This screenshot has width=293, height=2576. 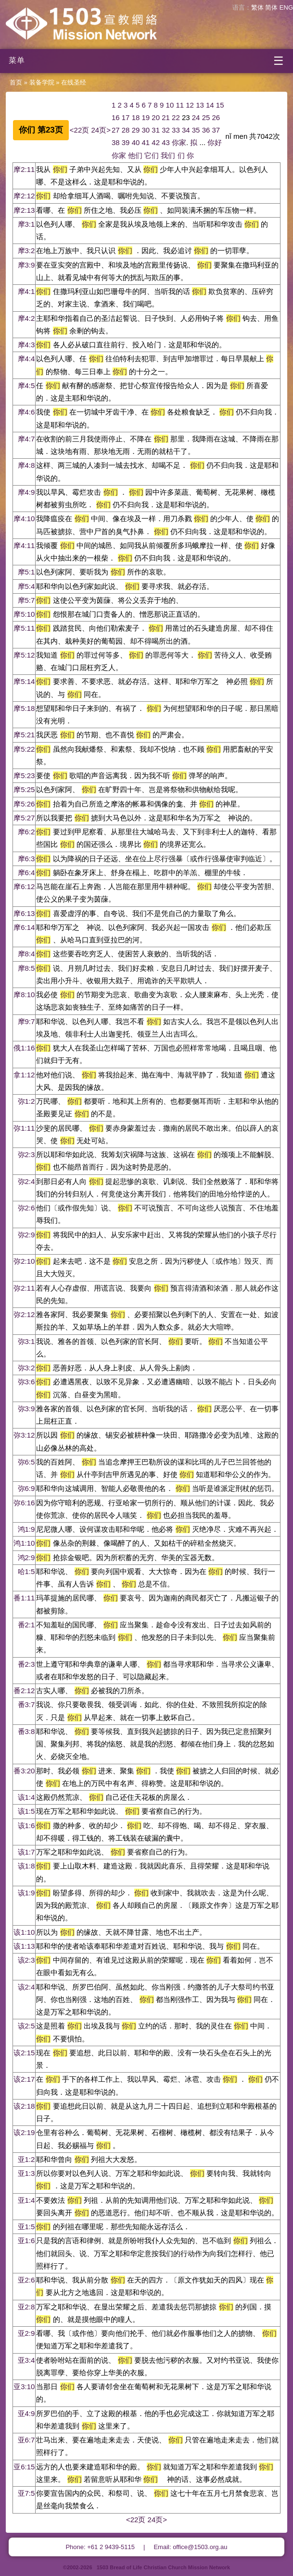 I want to click on 番2:1, so click(x=26, y=1625).